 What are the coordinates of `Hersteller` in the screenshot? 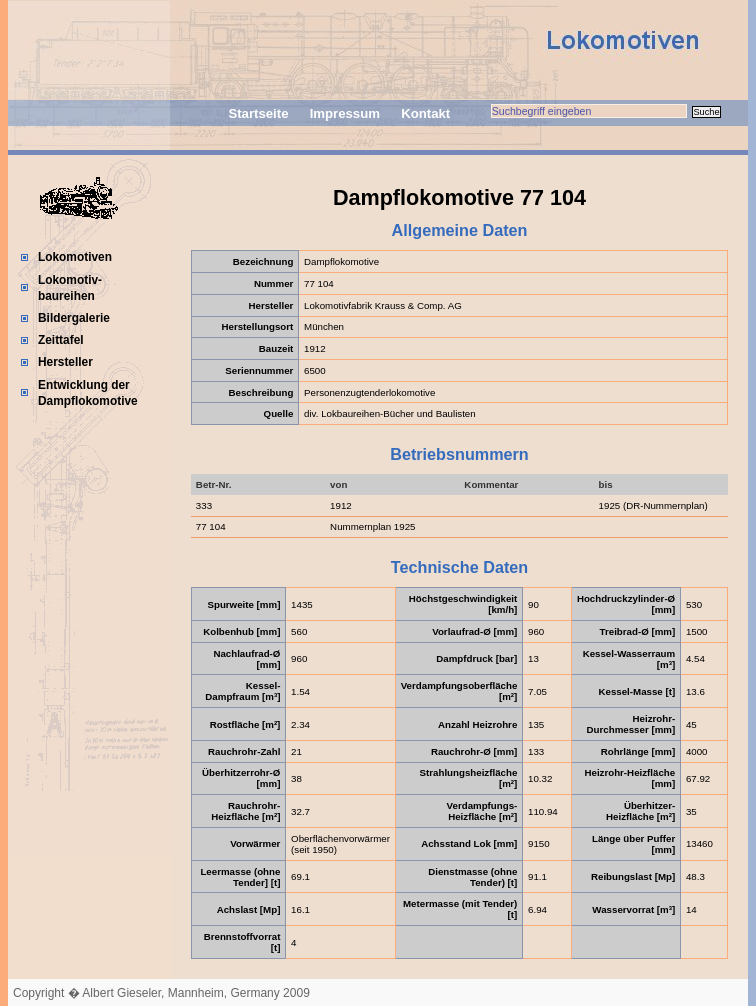 It's located at (65, 362).